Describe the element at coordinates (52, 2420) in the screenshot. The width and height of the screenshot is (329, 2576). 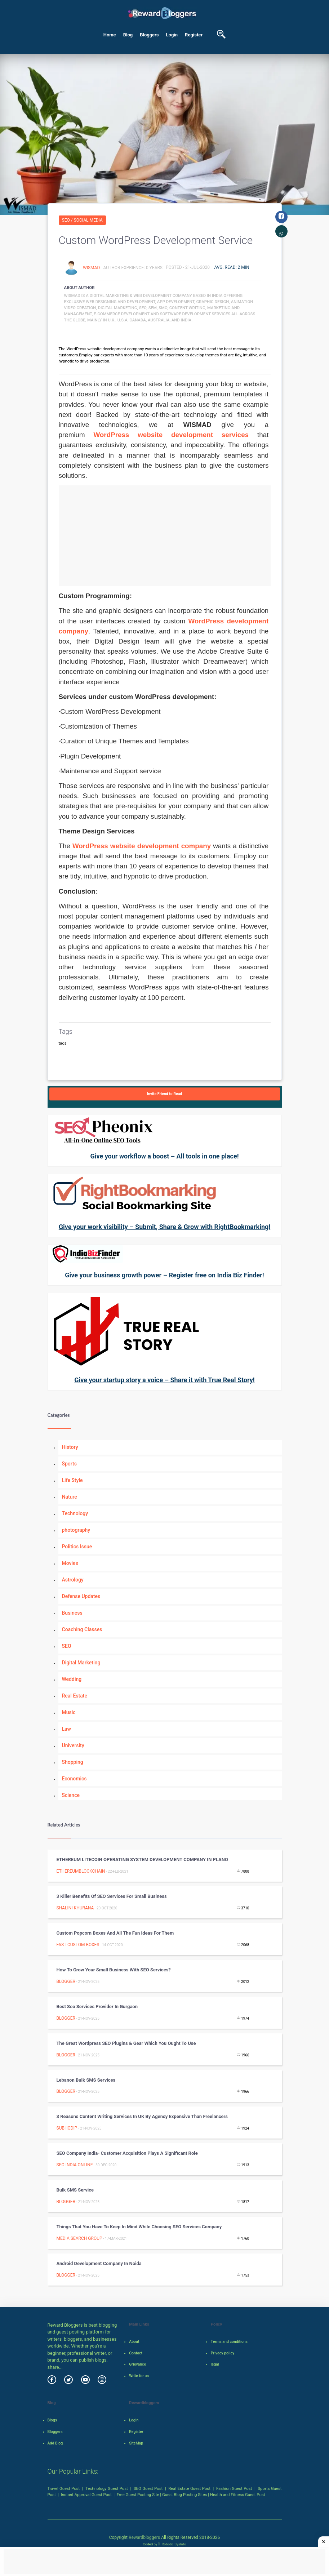
I see `Blogs` at that location.